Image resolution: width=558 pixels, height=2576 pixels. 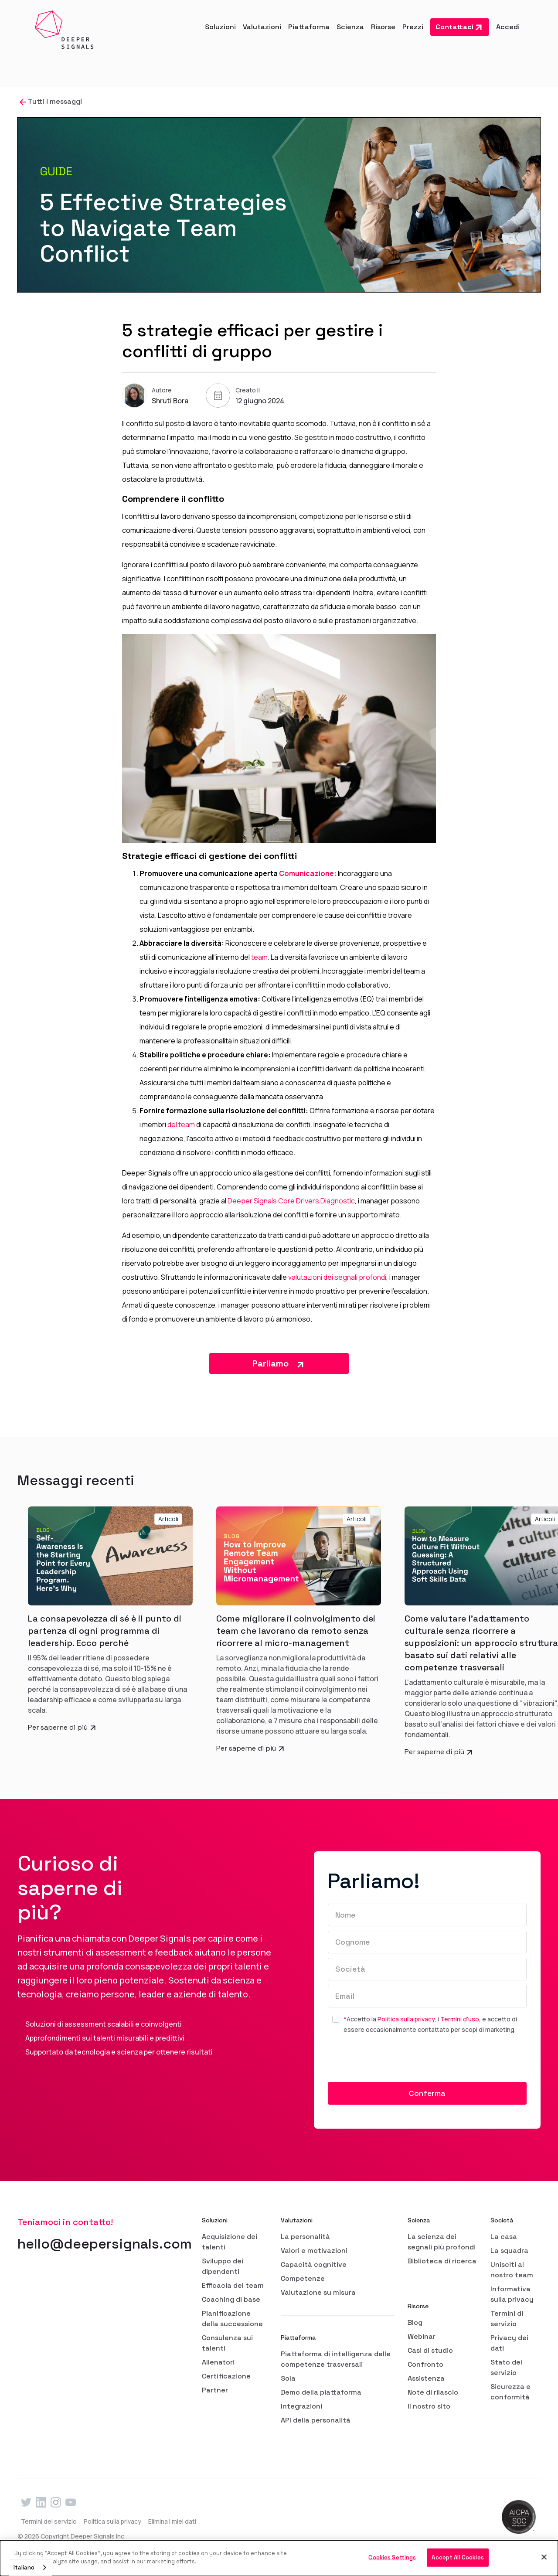 What do you see at coordinates (30, 2567) in the screenshot?
I see `[combobox]` at bounding box center [30, 2567].